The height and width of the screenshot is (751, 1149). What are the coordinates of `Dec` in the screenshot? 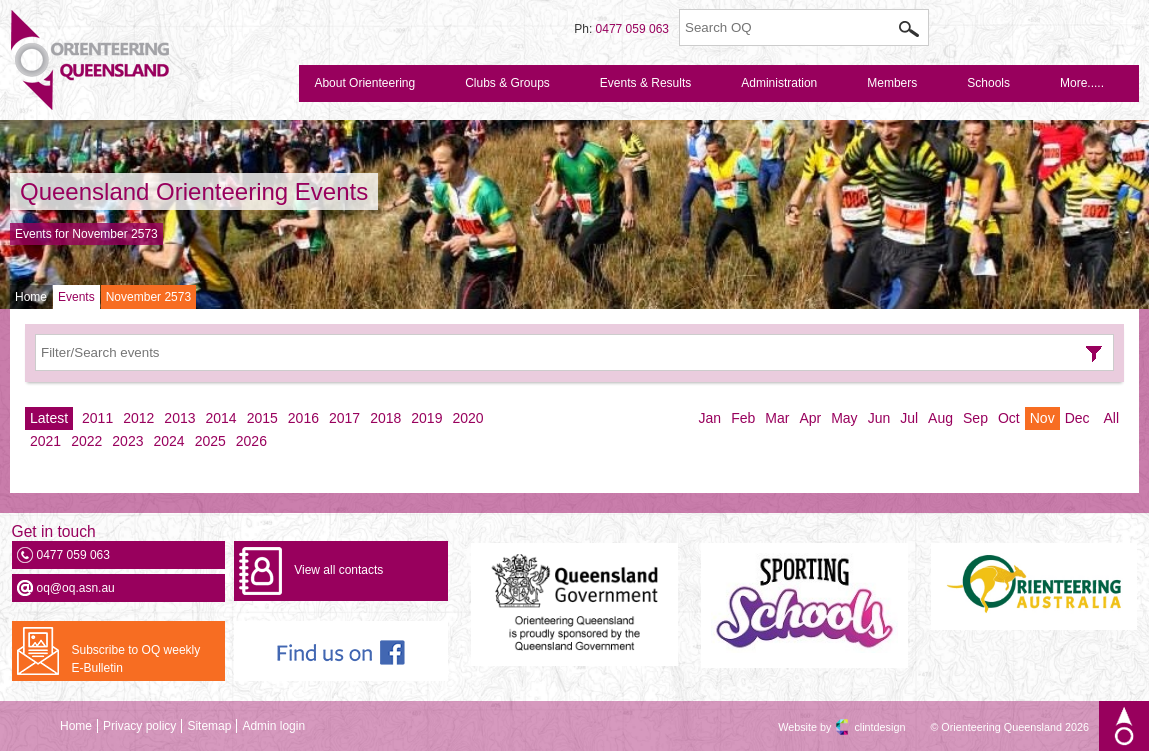 It's located at (1077, 418).